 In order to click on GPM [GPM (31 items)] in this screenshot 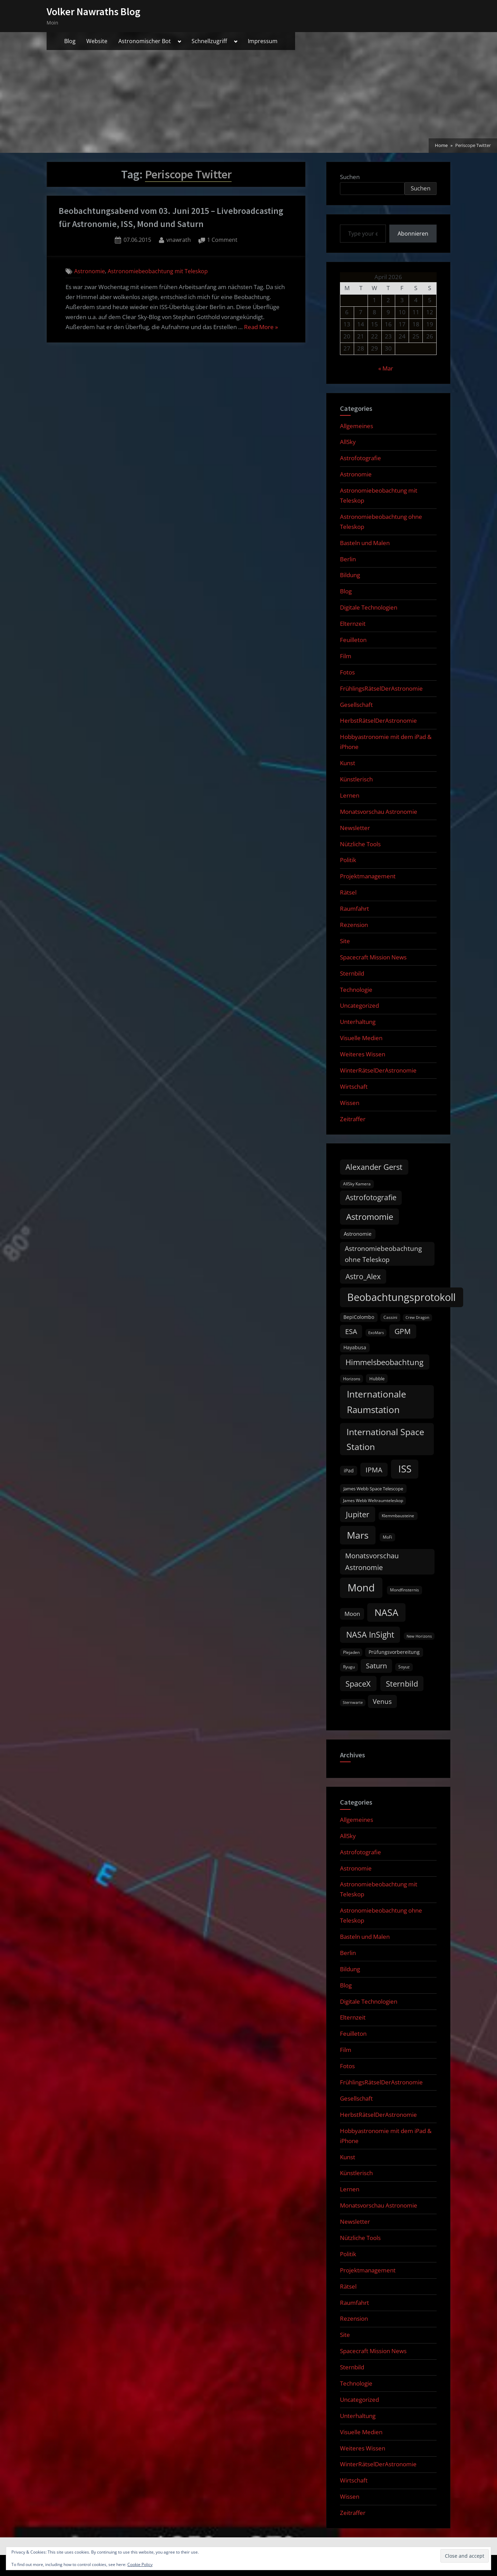, I will do `click(402, 1331)`.